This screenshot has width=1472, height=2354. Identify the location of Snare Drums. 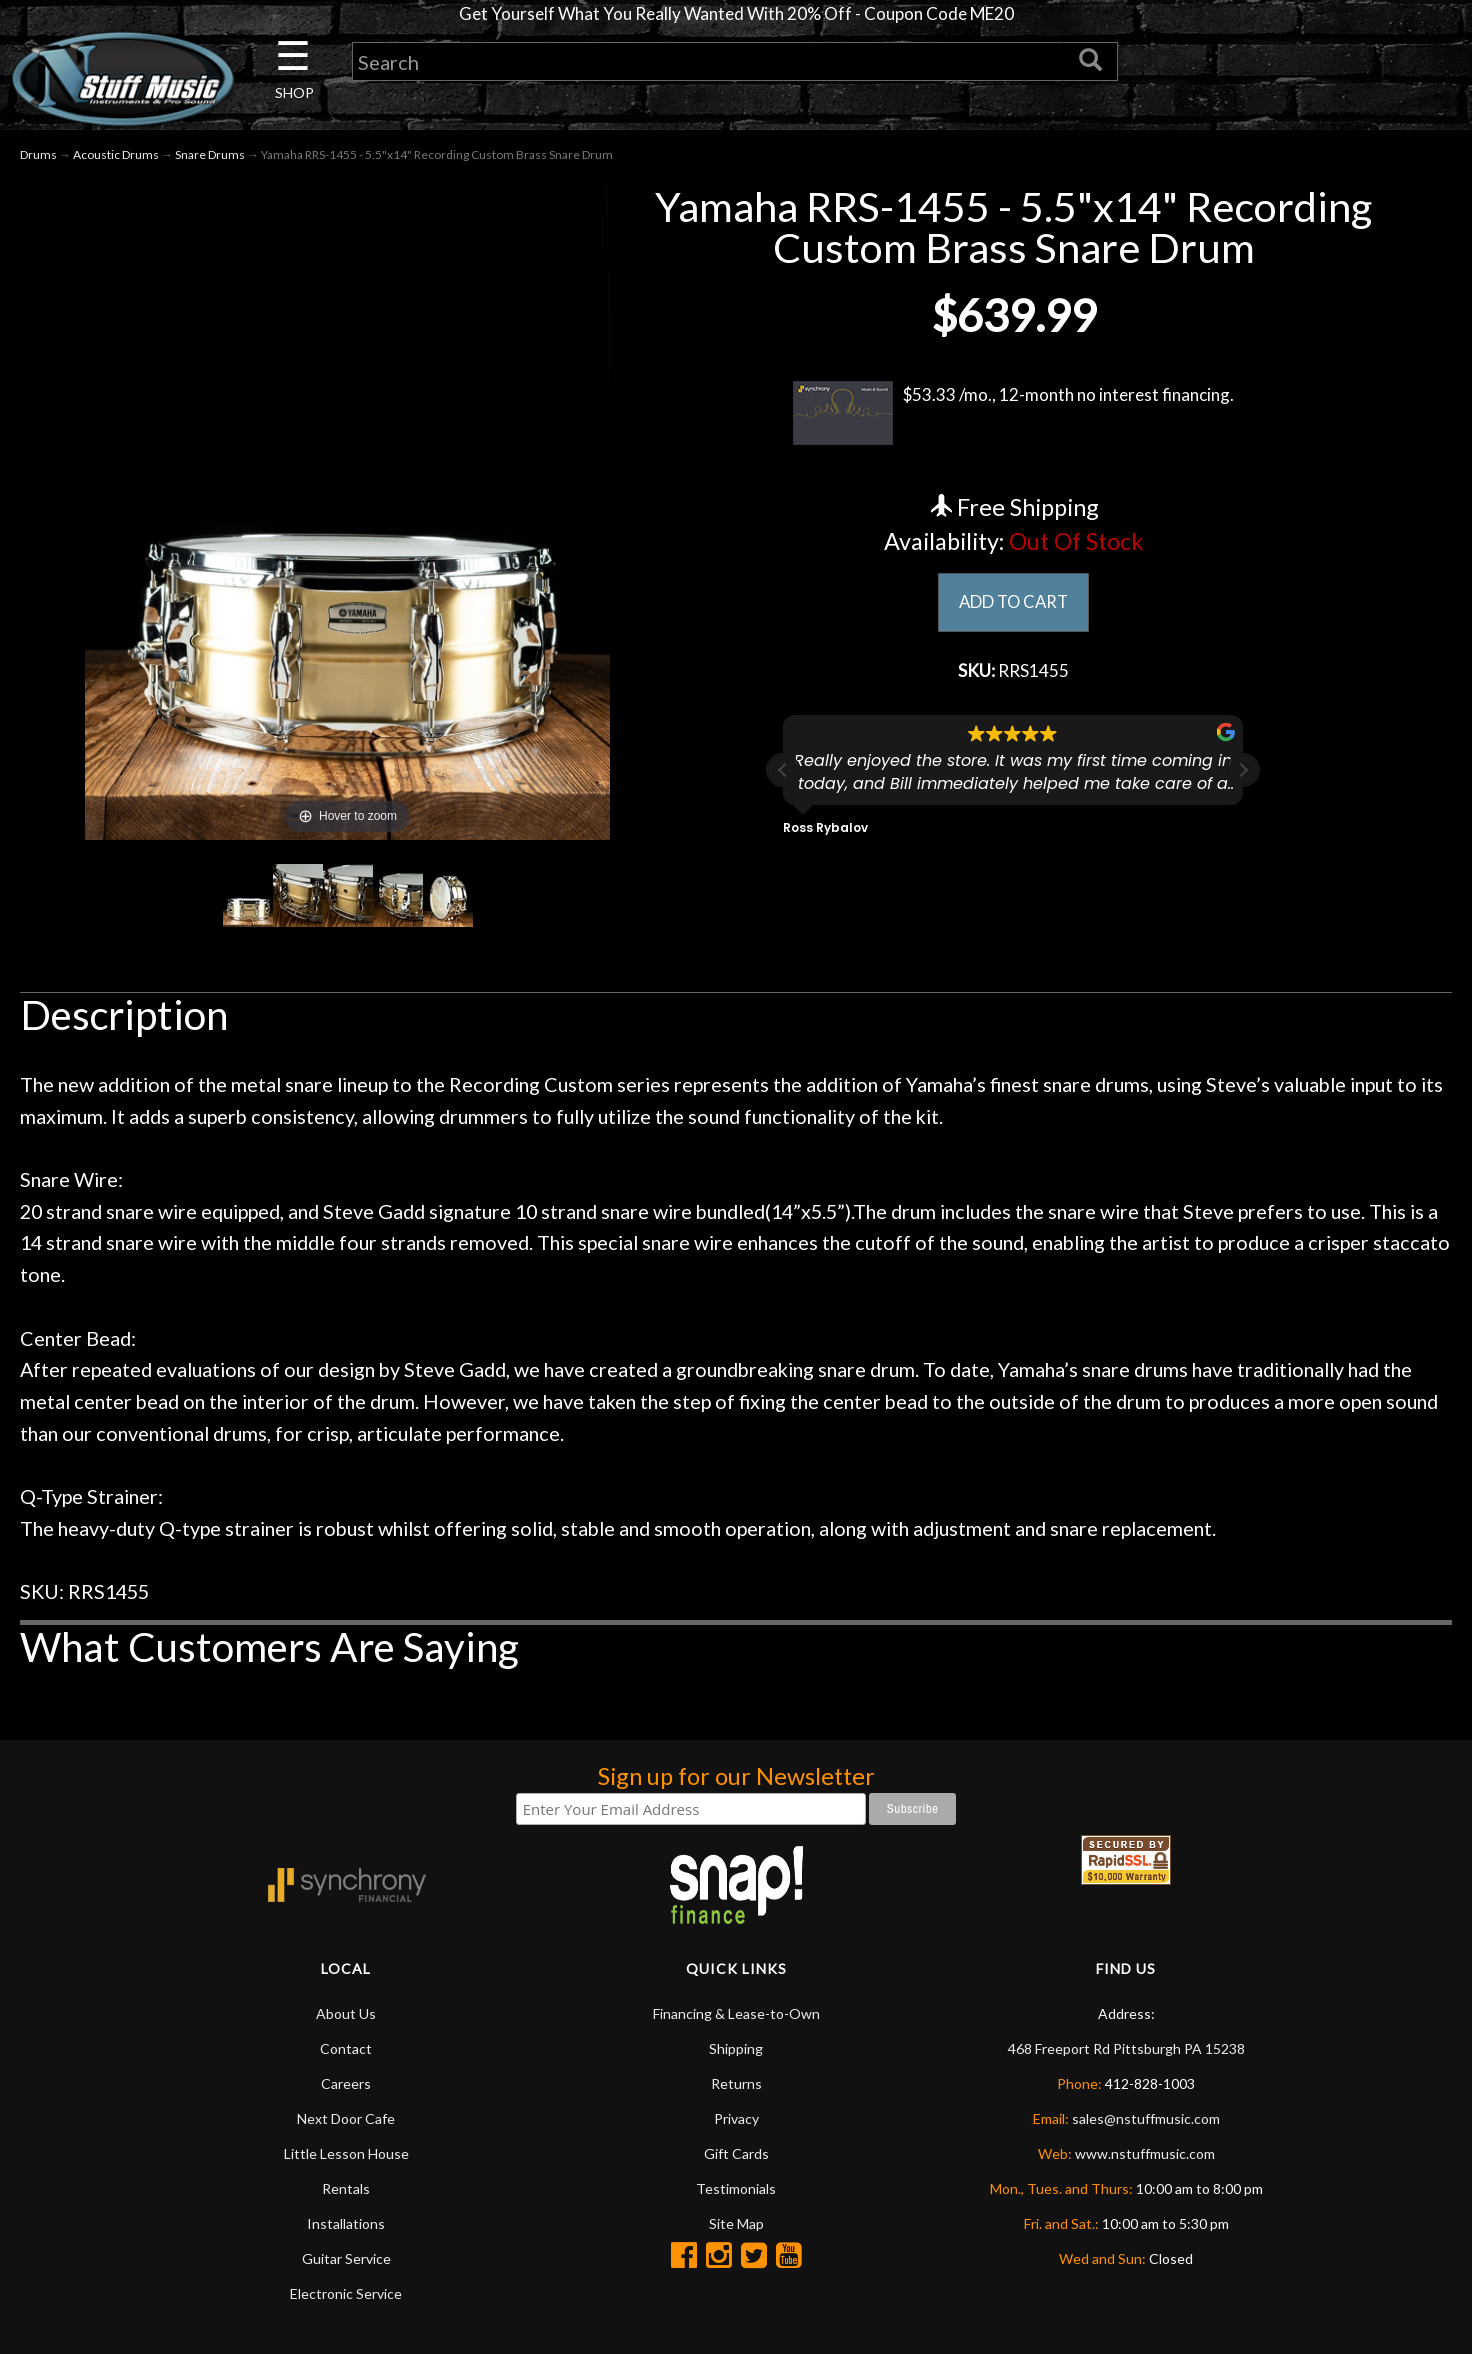
(210, 156).